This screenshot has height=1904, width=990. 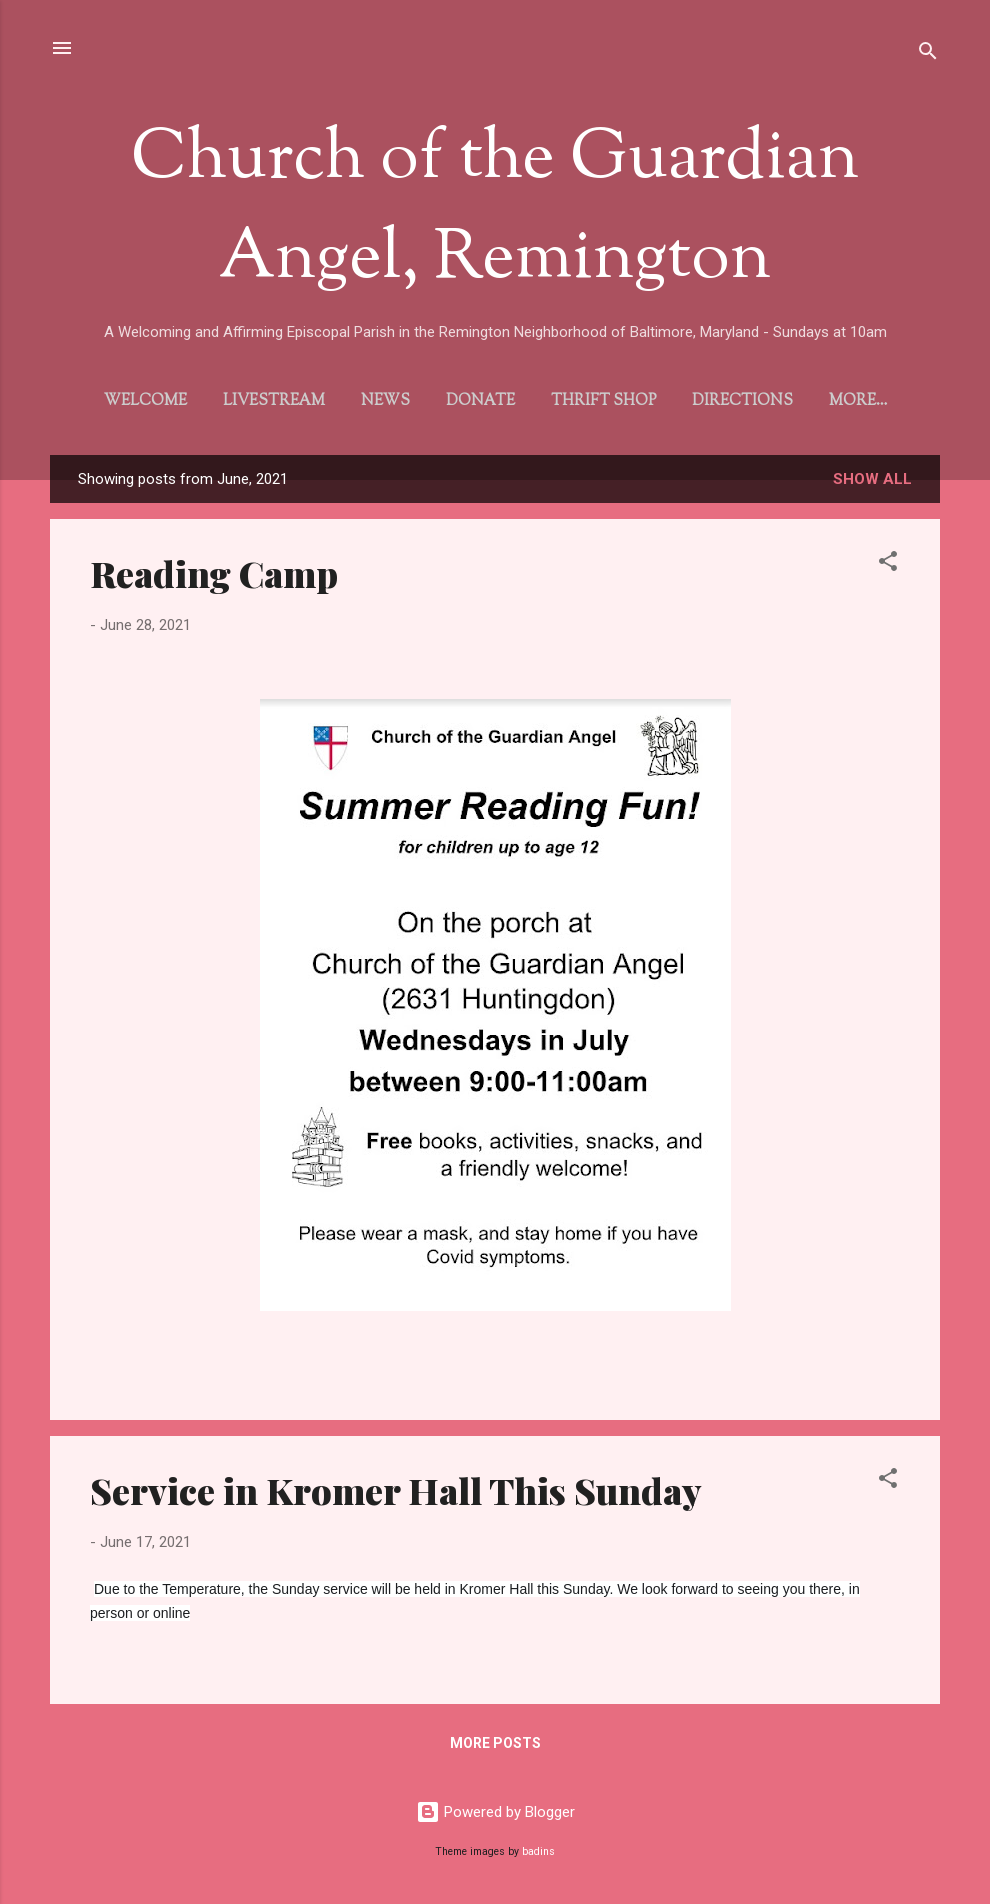 What do you see at coordinates (495, 1747) in the screenshot?
I see `More posts` at bounding box center [495, 1747].